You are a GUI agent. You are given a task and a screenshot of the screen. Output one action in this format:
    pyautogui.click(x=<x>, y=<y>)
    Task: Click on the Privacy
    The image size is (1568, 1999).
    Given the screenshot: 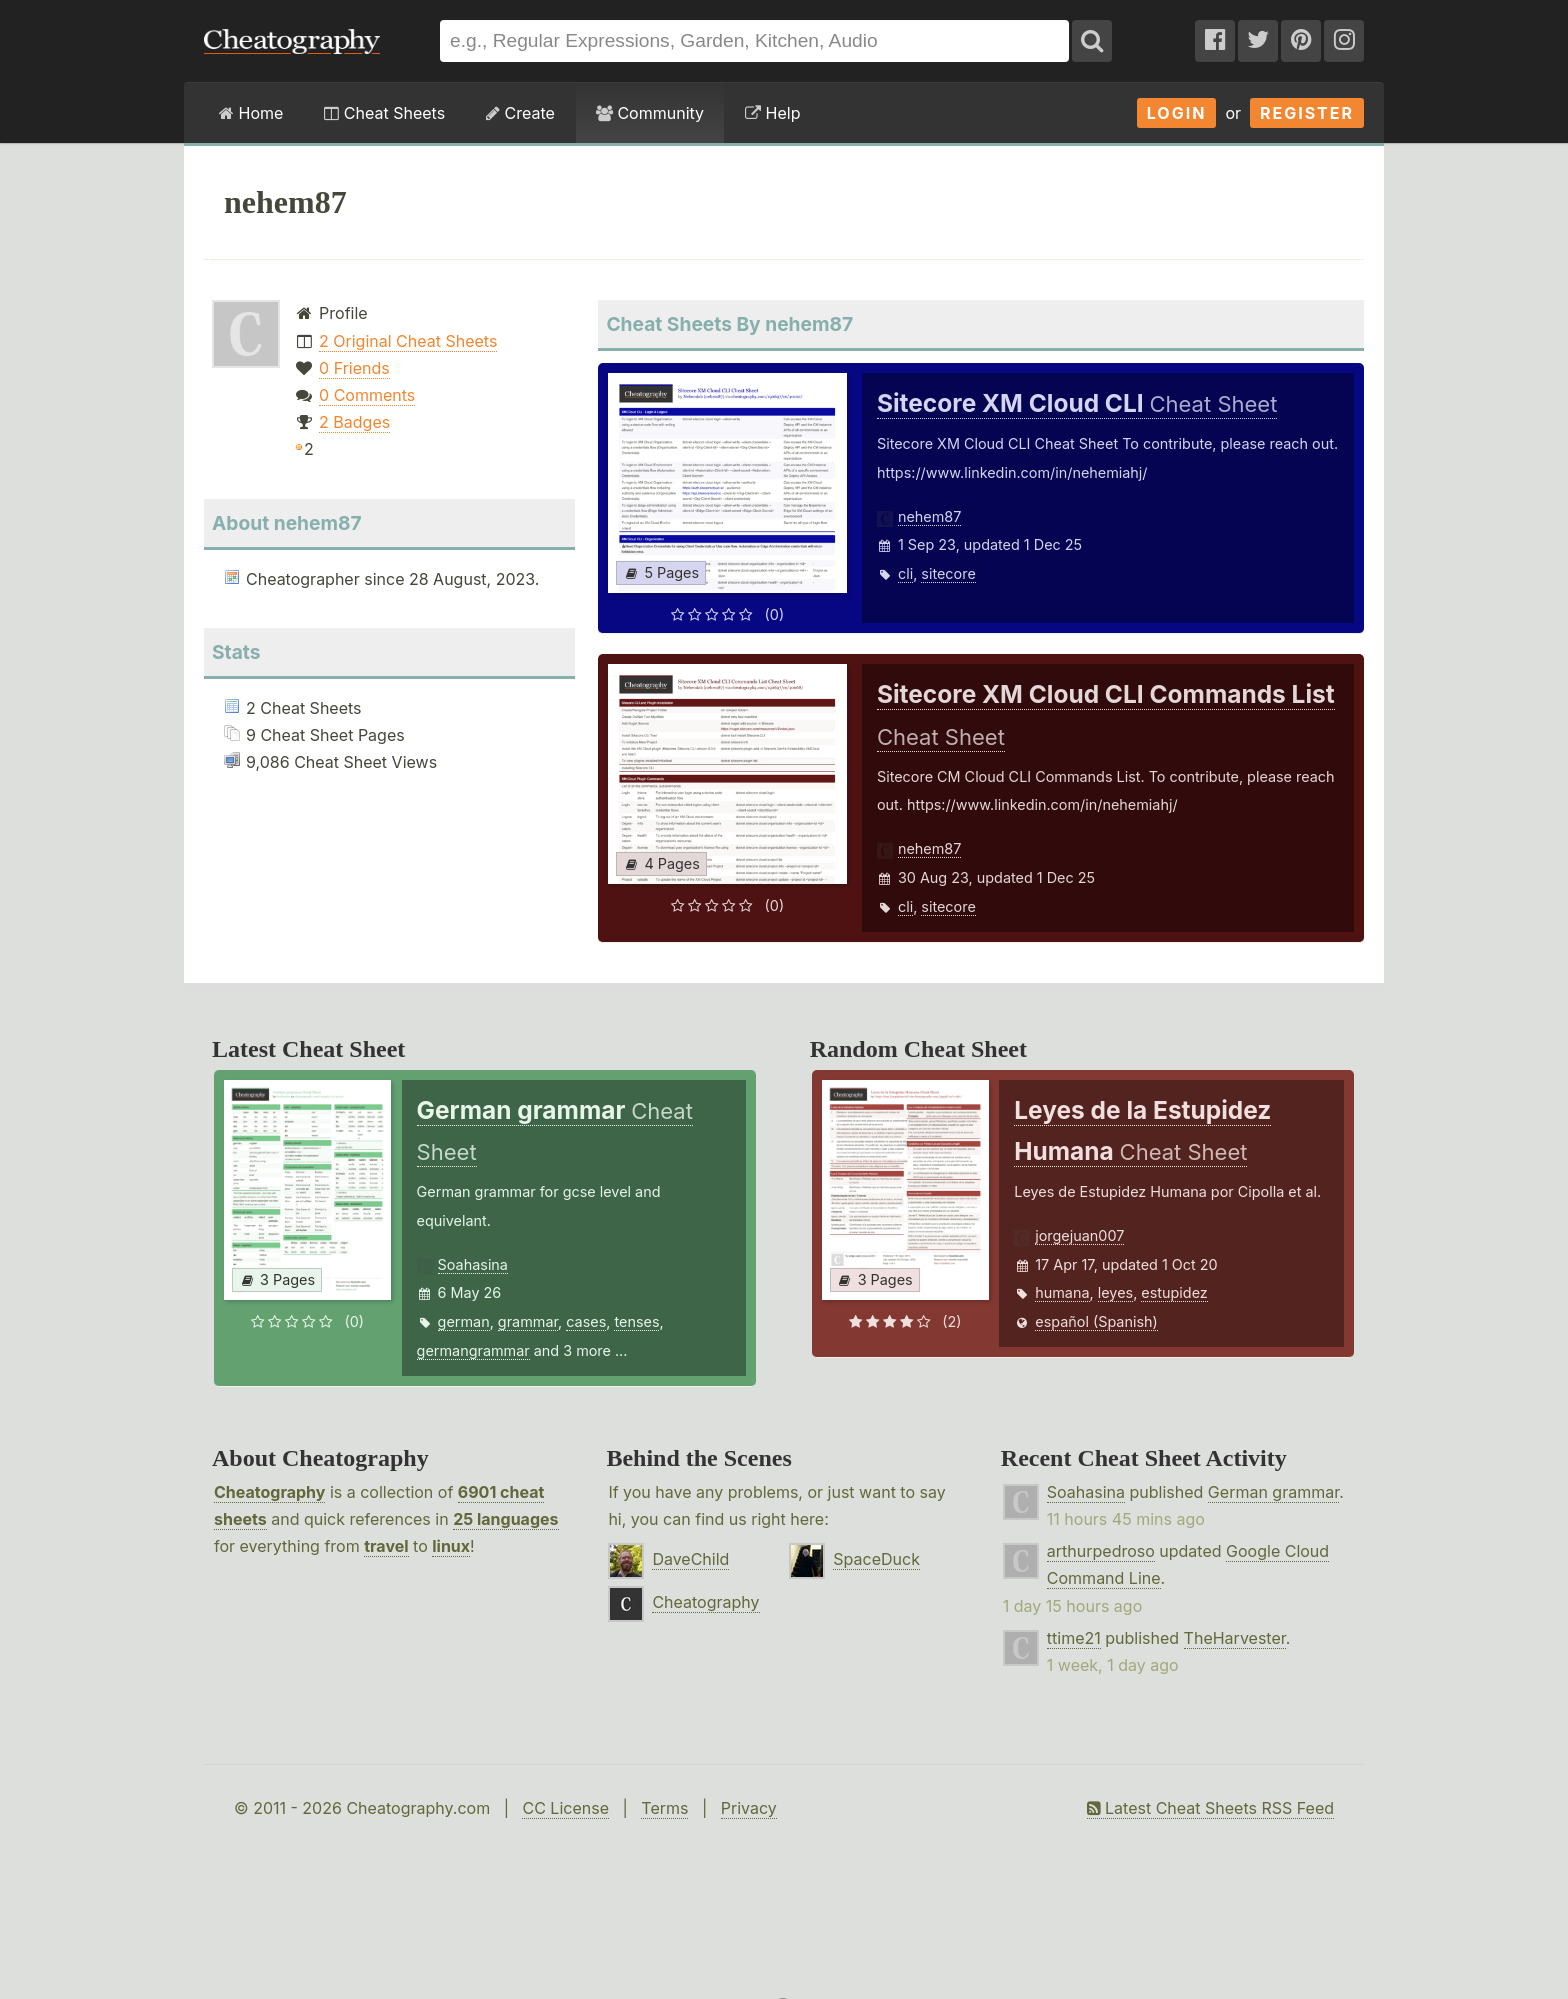 What is the action you would take?
    pyautogui.click(x=749, y=1808)
    